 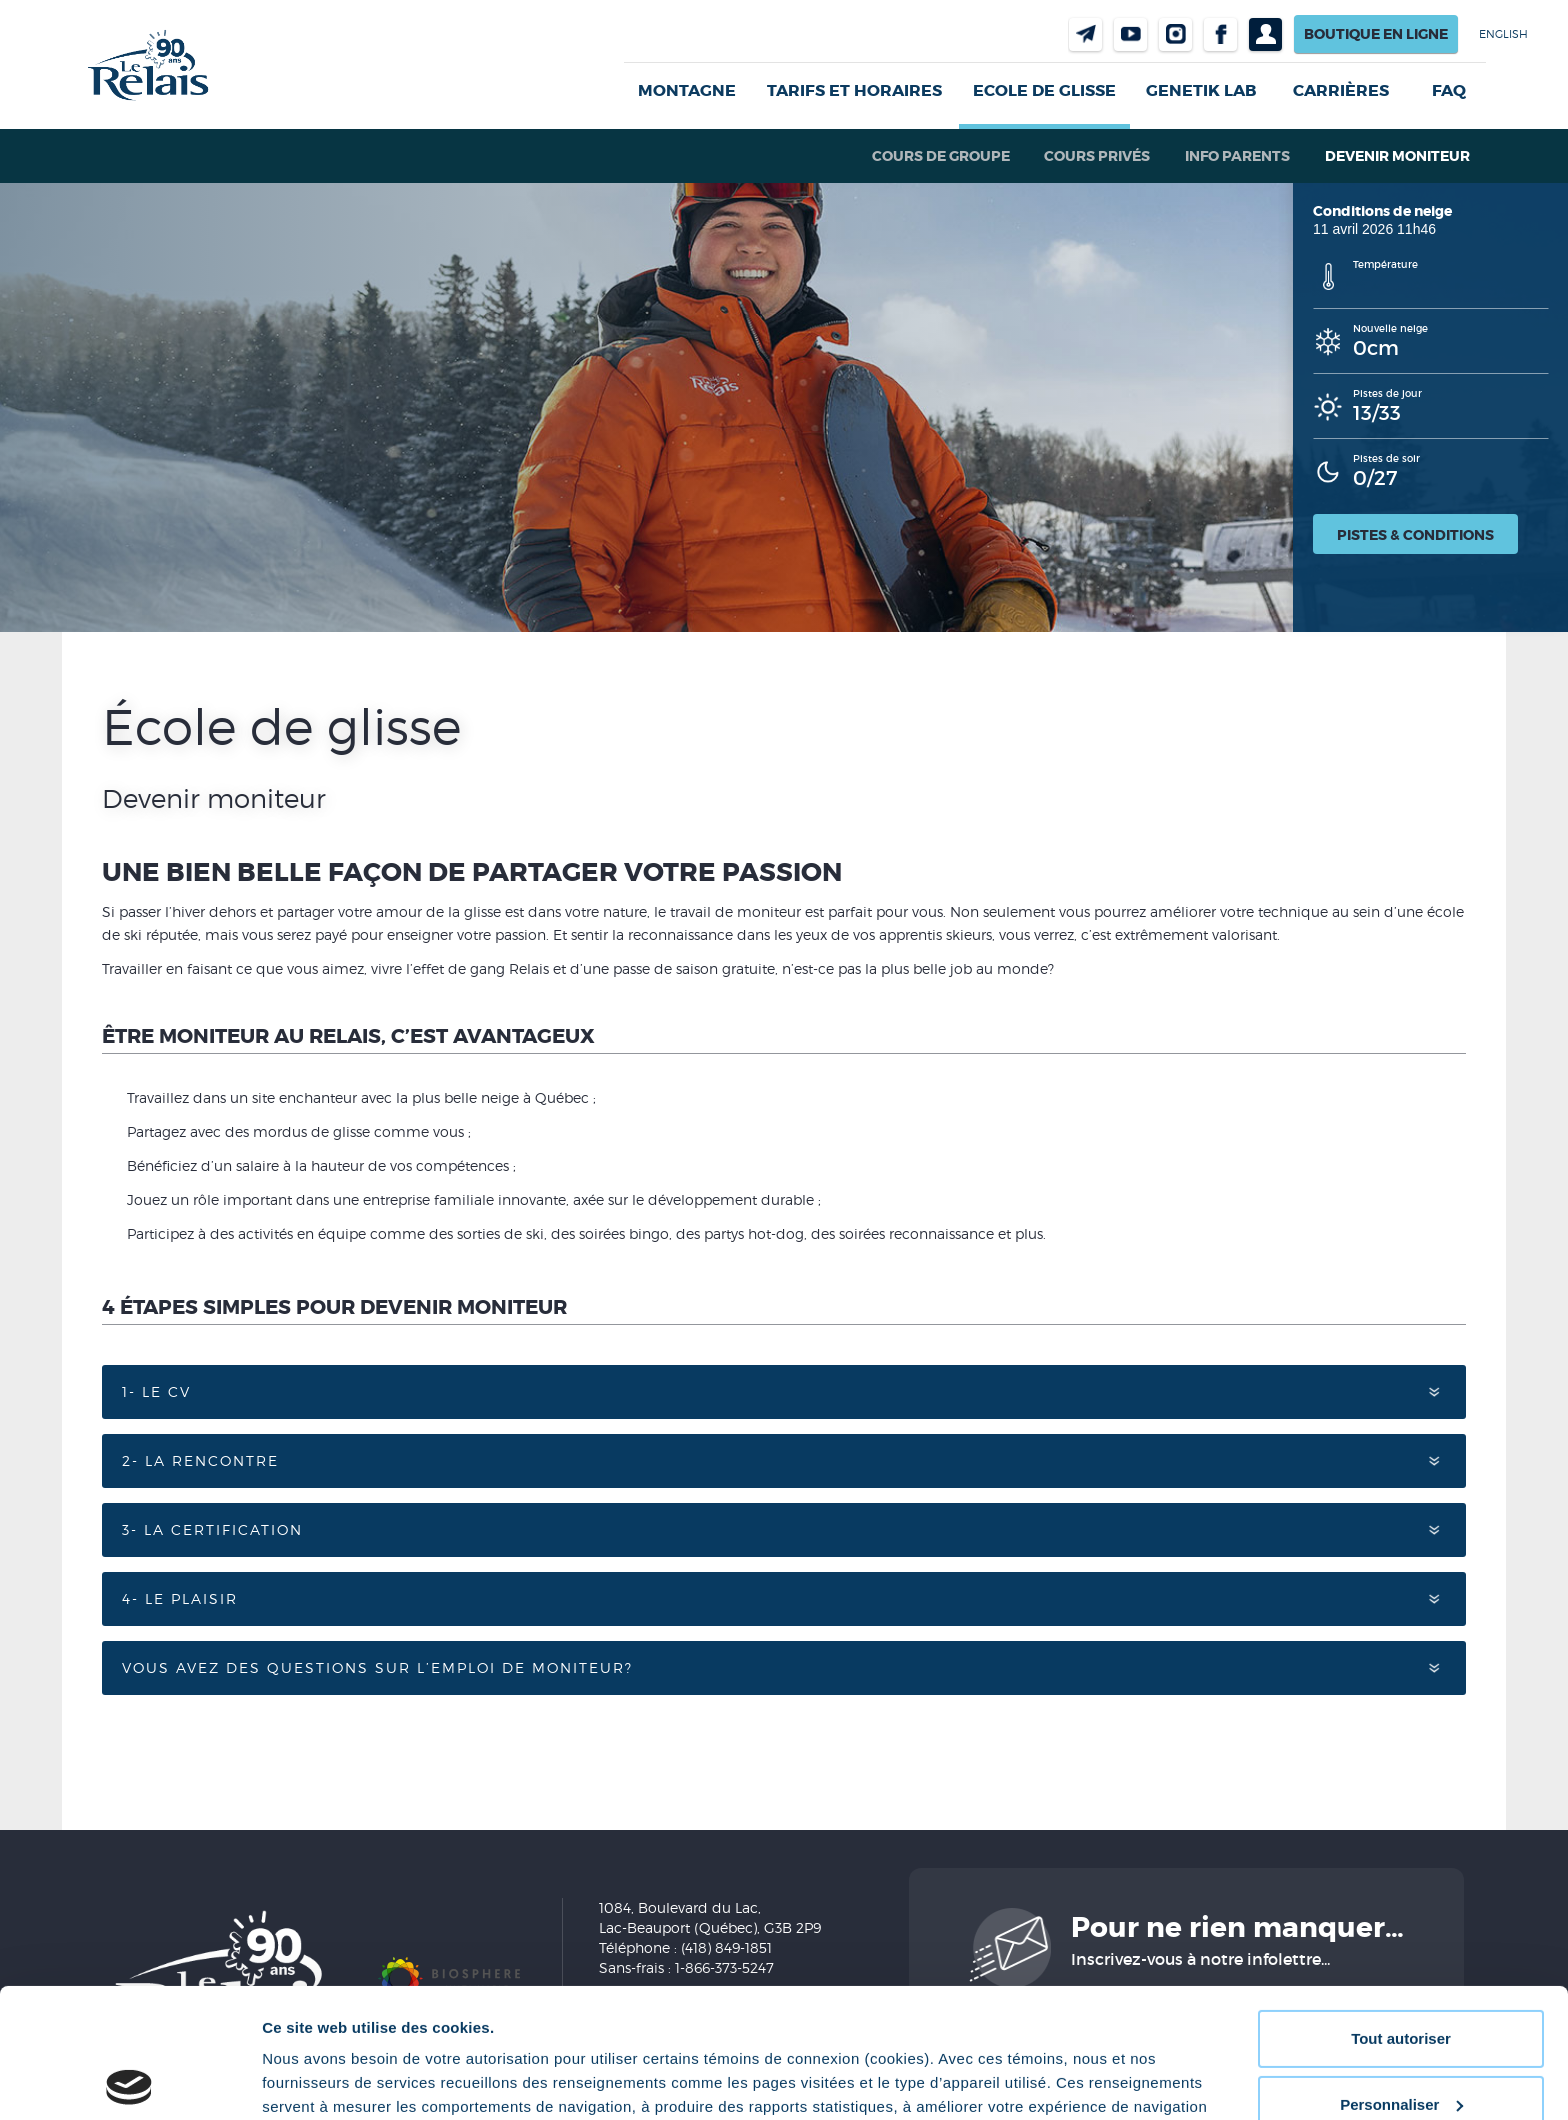 What do you see at coordinates (1265, 34) in the screenshot?
I see `Profil` at bounding box center [1265, 34].